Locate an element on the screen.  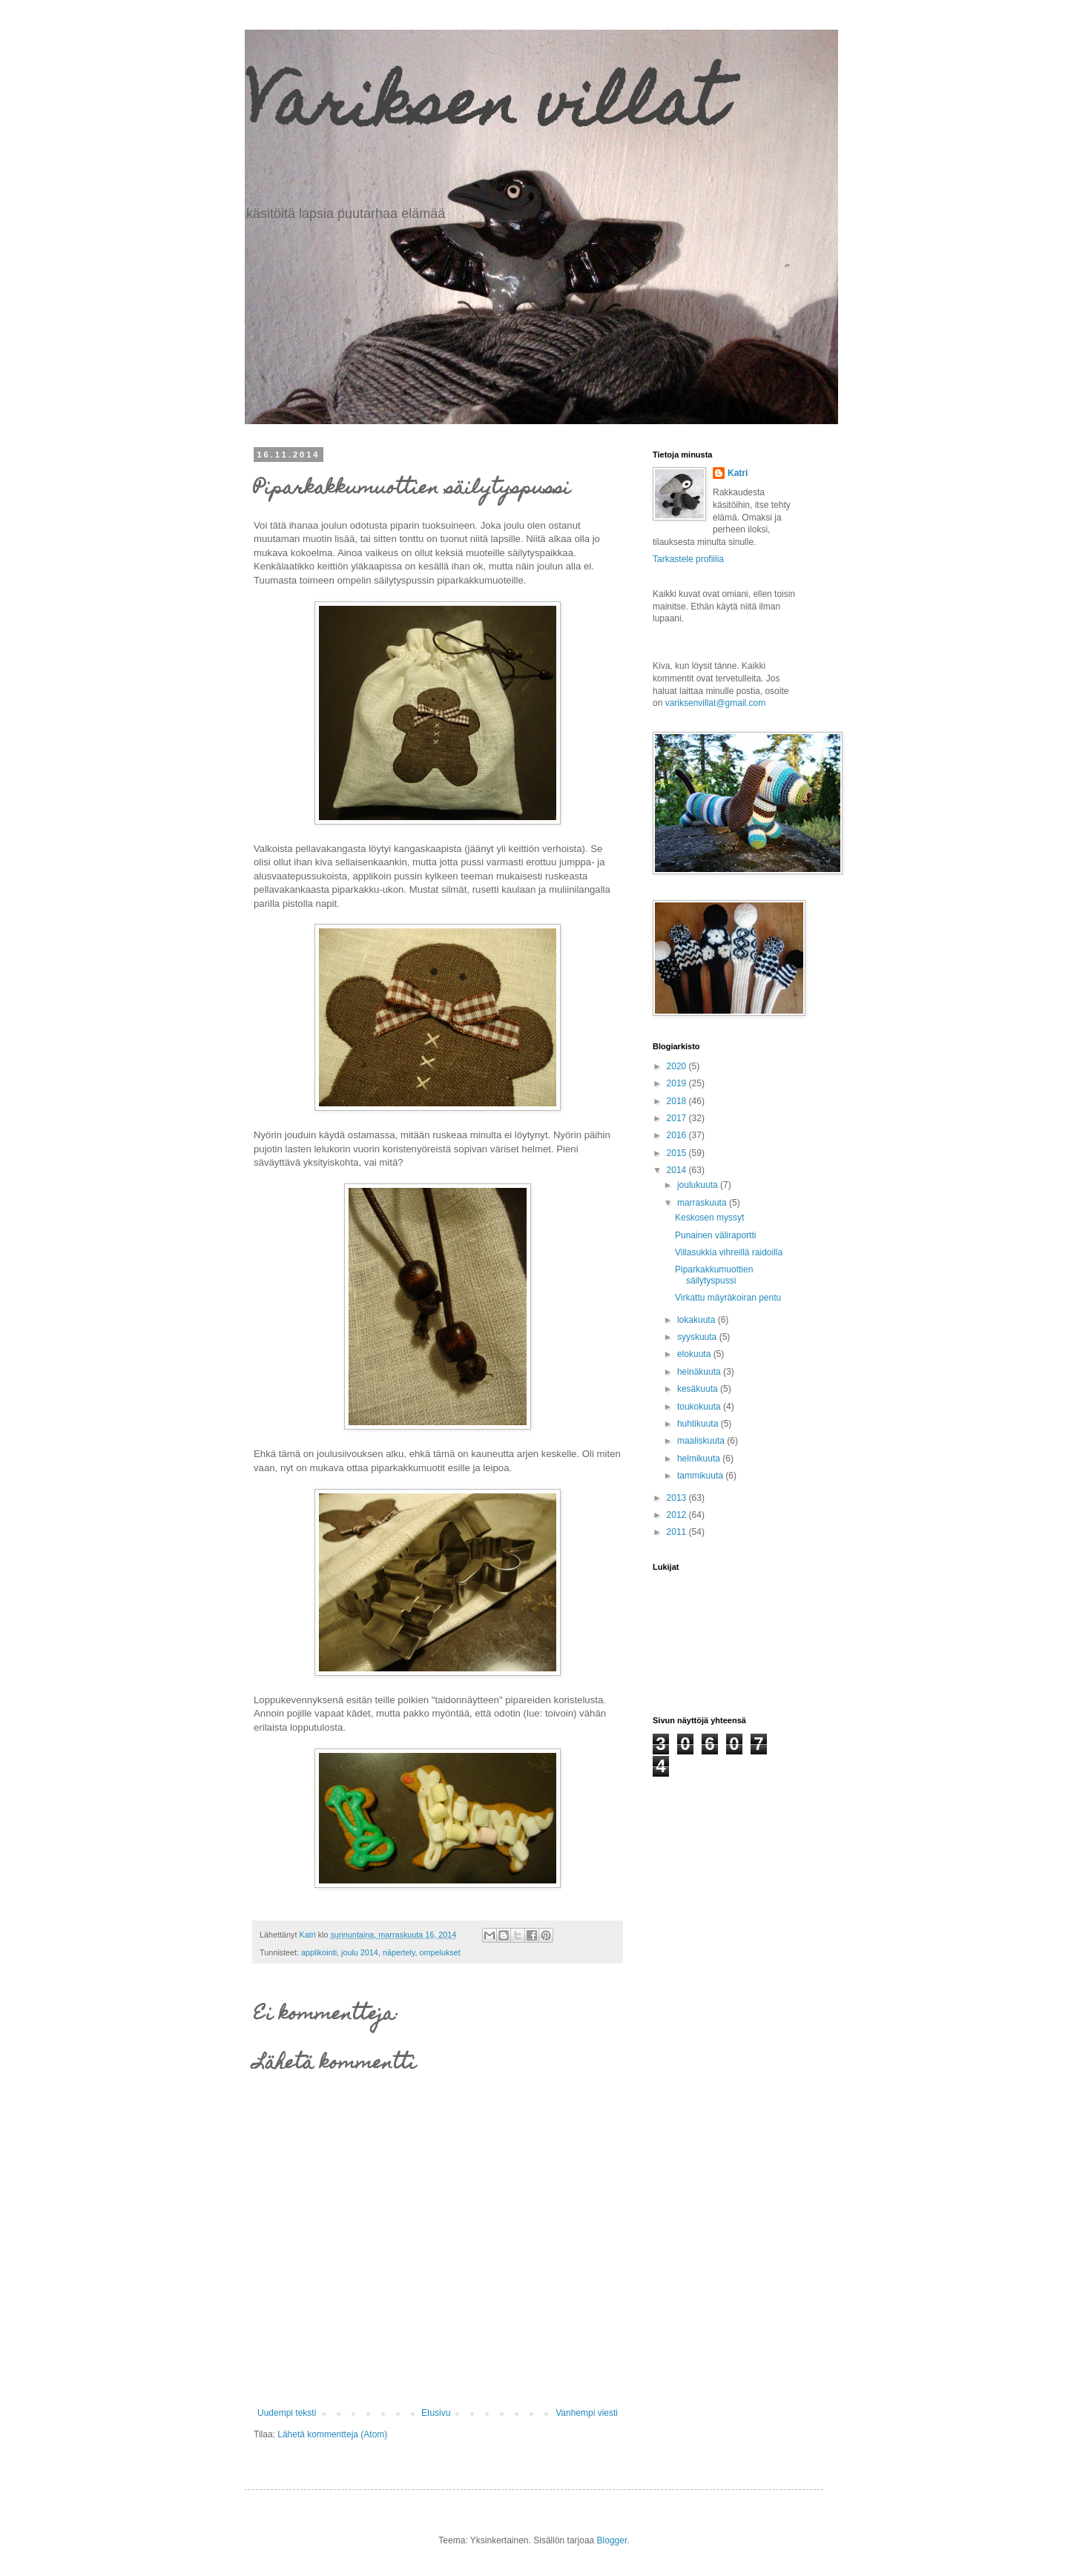
2017 is located at coordinates (678, 1118).